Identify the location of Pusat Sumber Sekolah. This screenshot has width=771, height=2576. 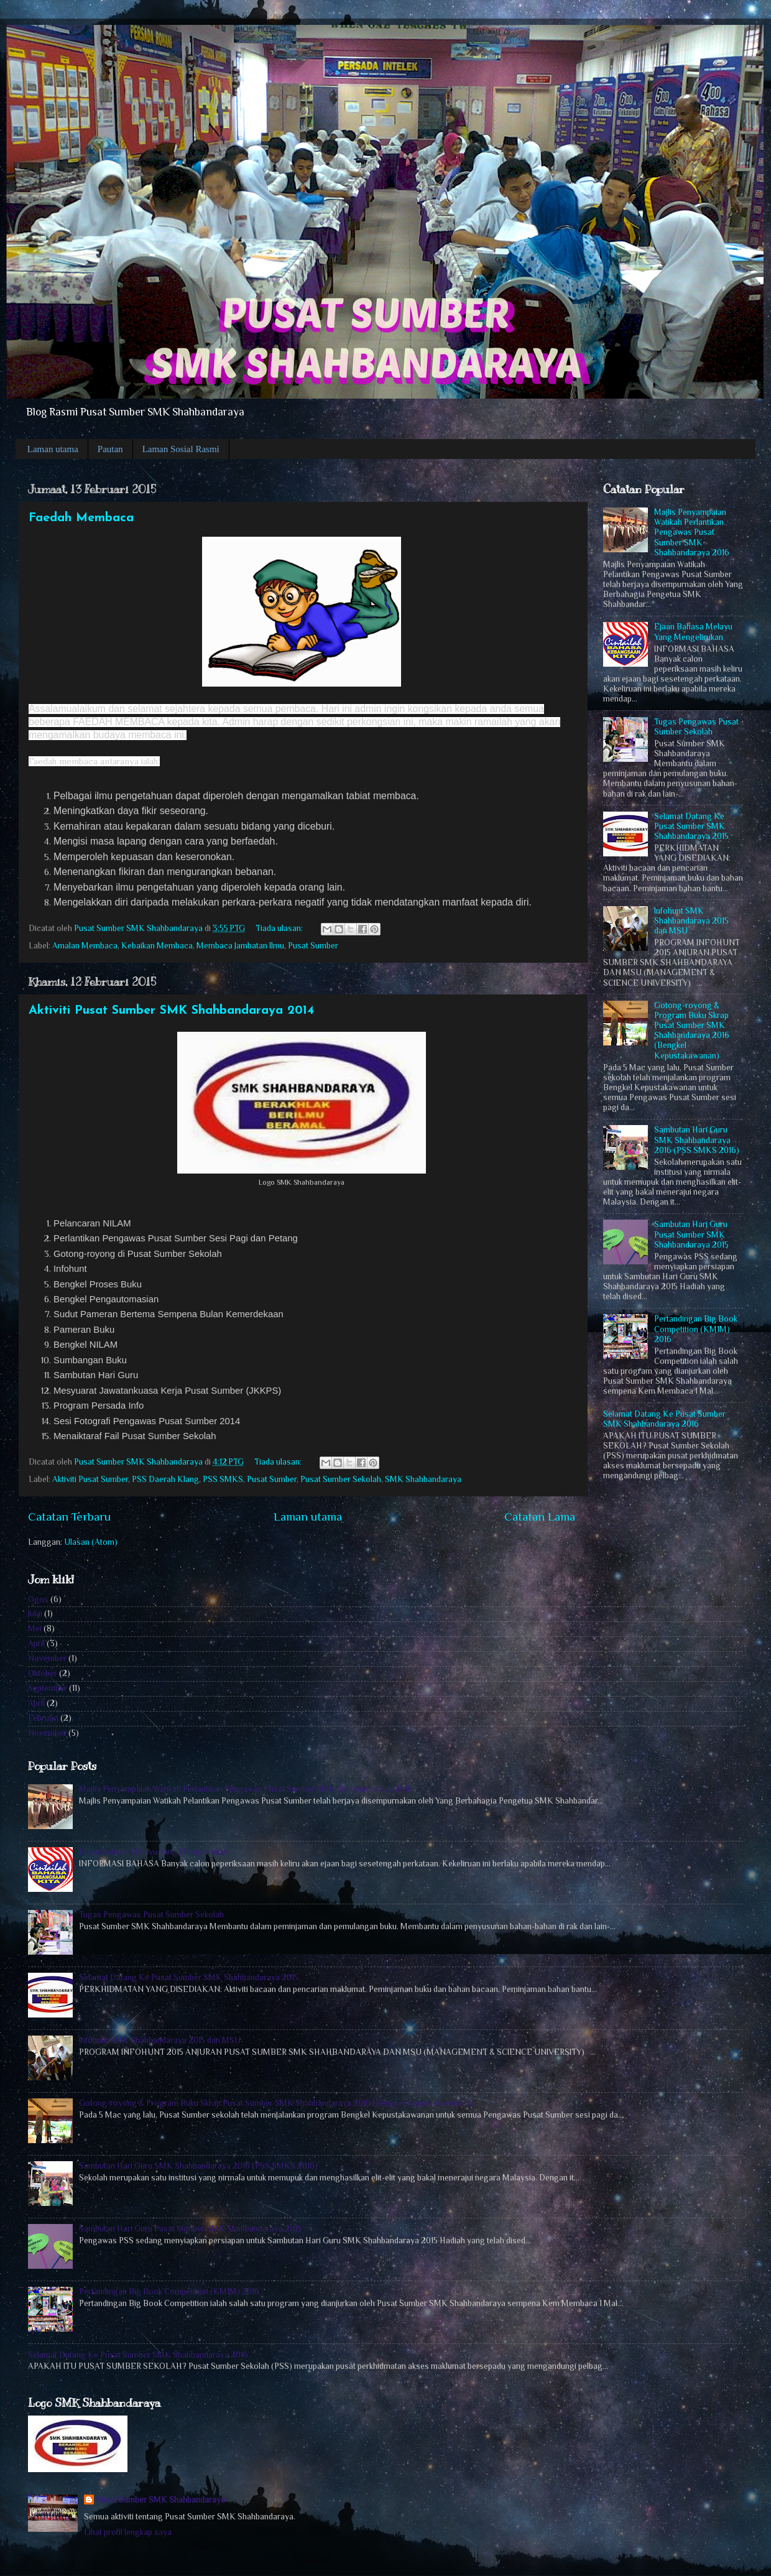
(340, 1479).